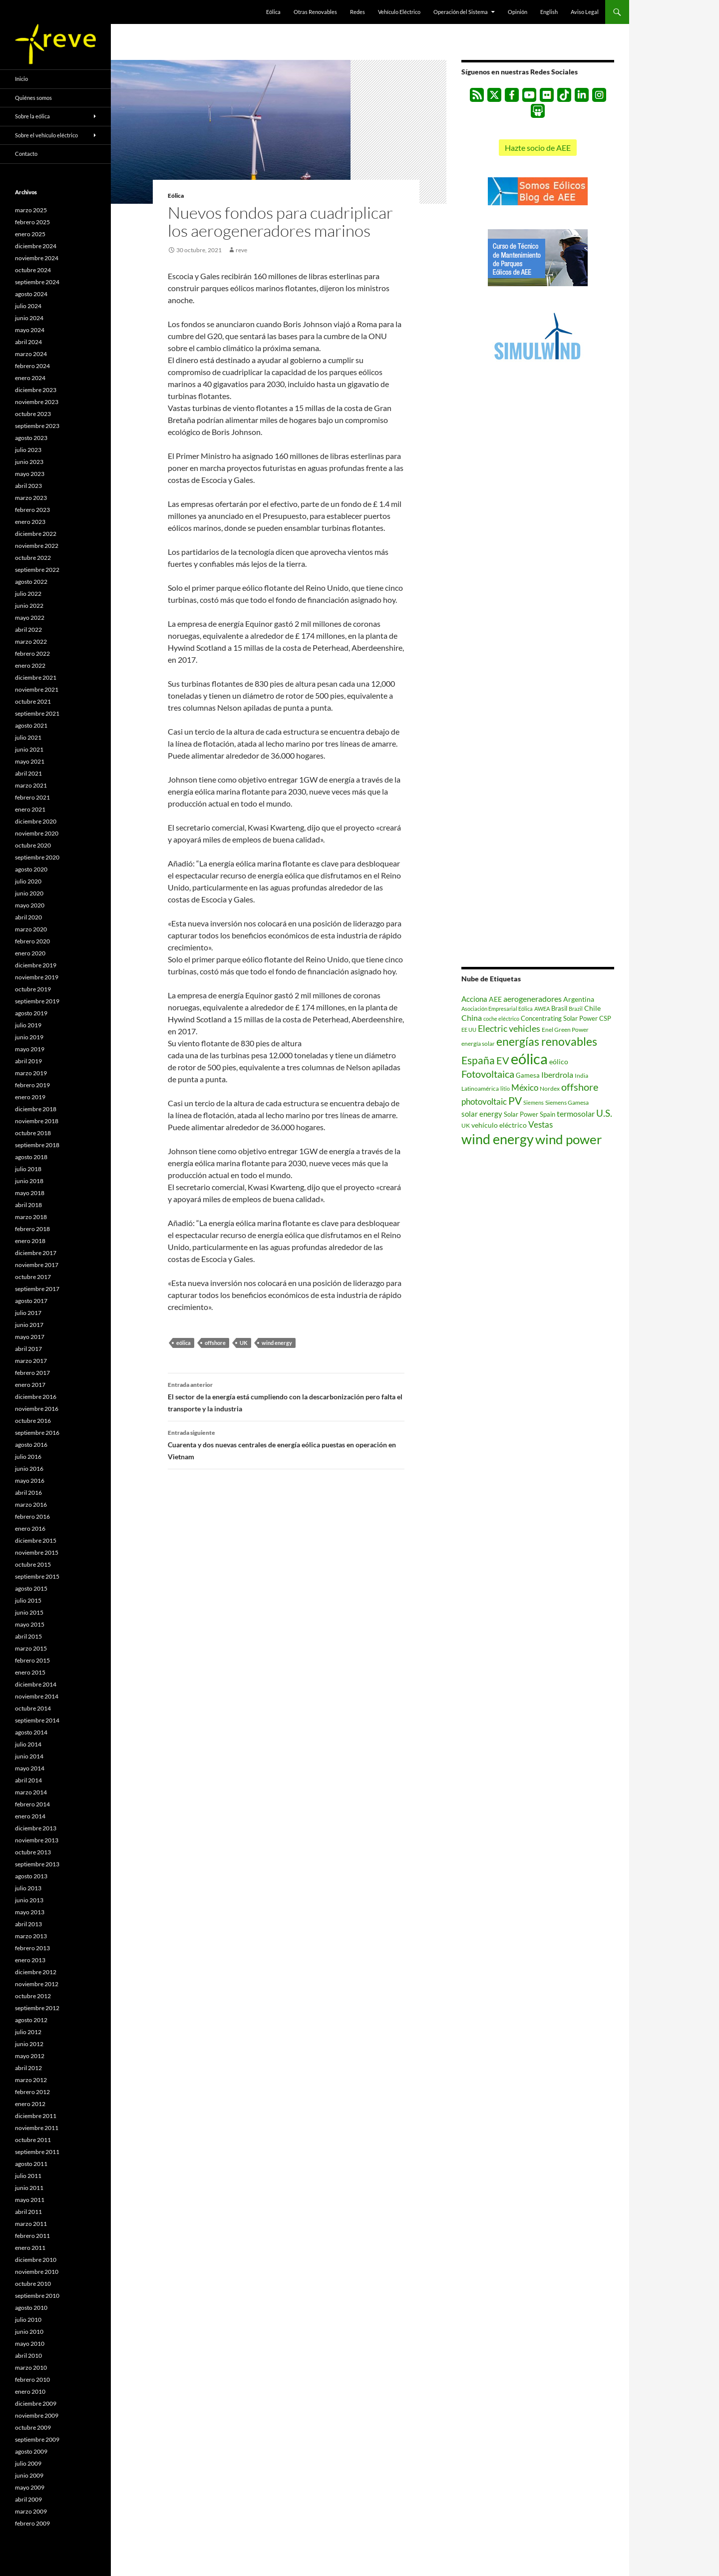 This screenshot has width=719, height=2576. I want to click on septiembre 2017, so click(37, 1288).